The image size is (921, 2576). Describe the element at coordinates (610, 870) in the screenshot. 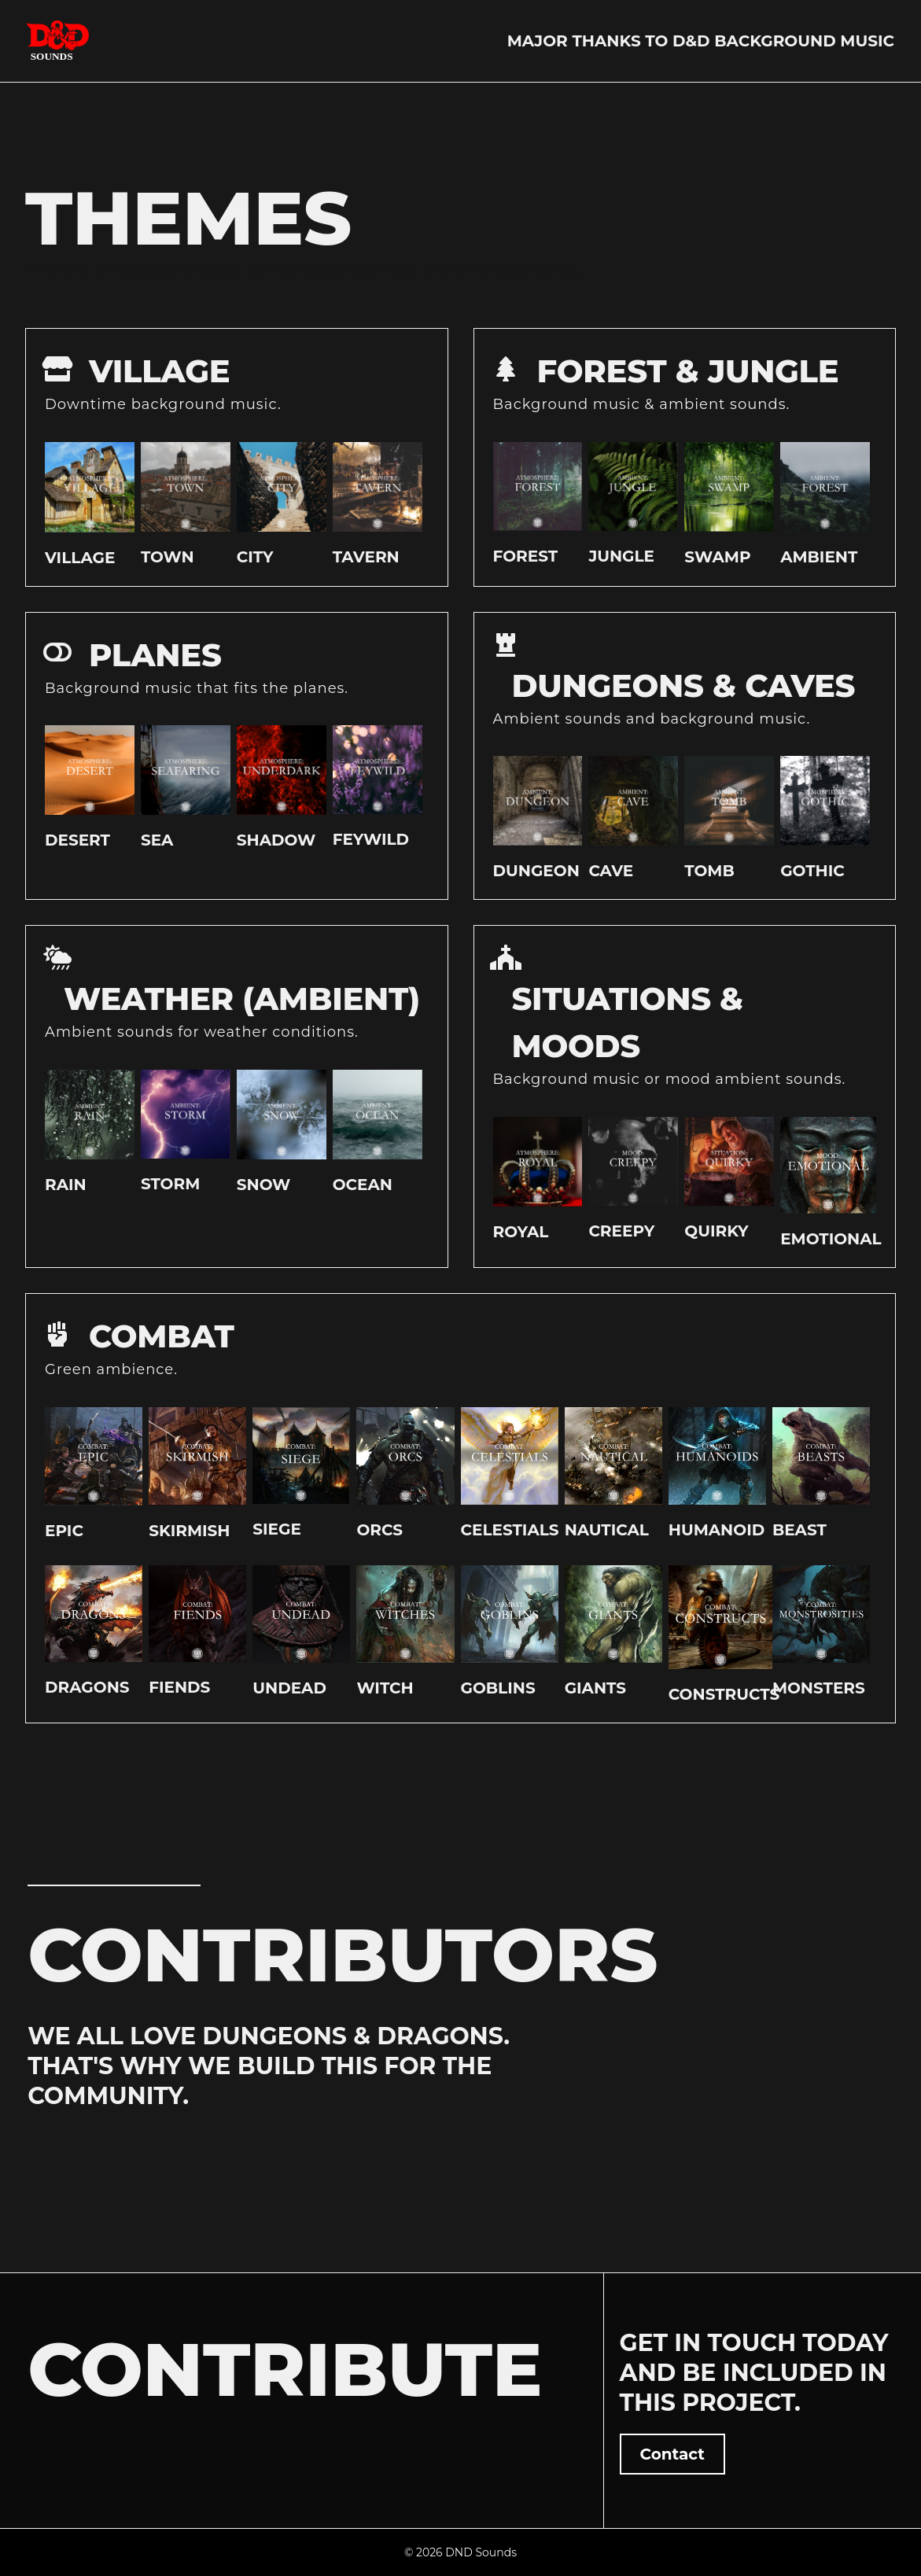

I see `Cave` at that location.